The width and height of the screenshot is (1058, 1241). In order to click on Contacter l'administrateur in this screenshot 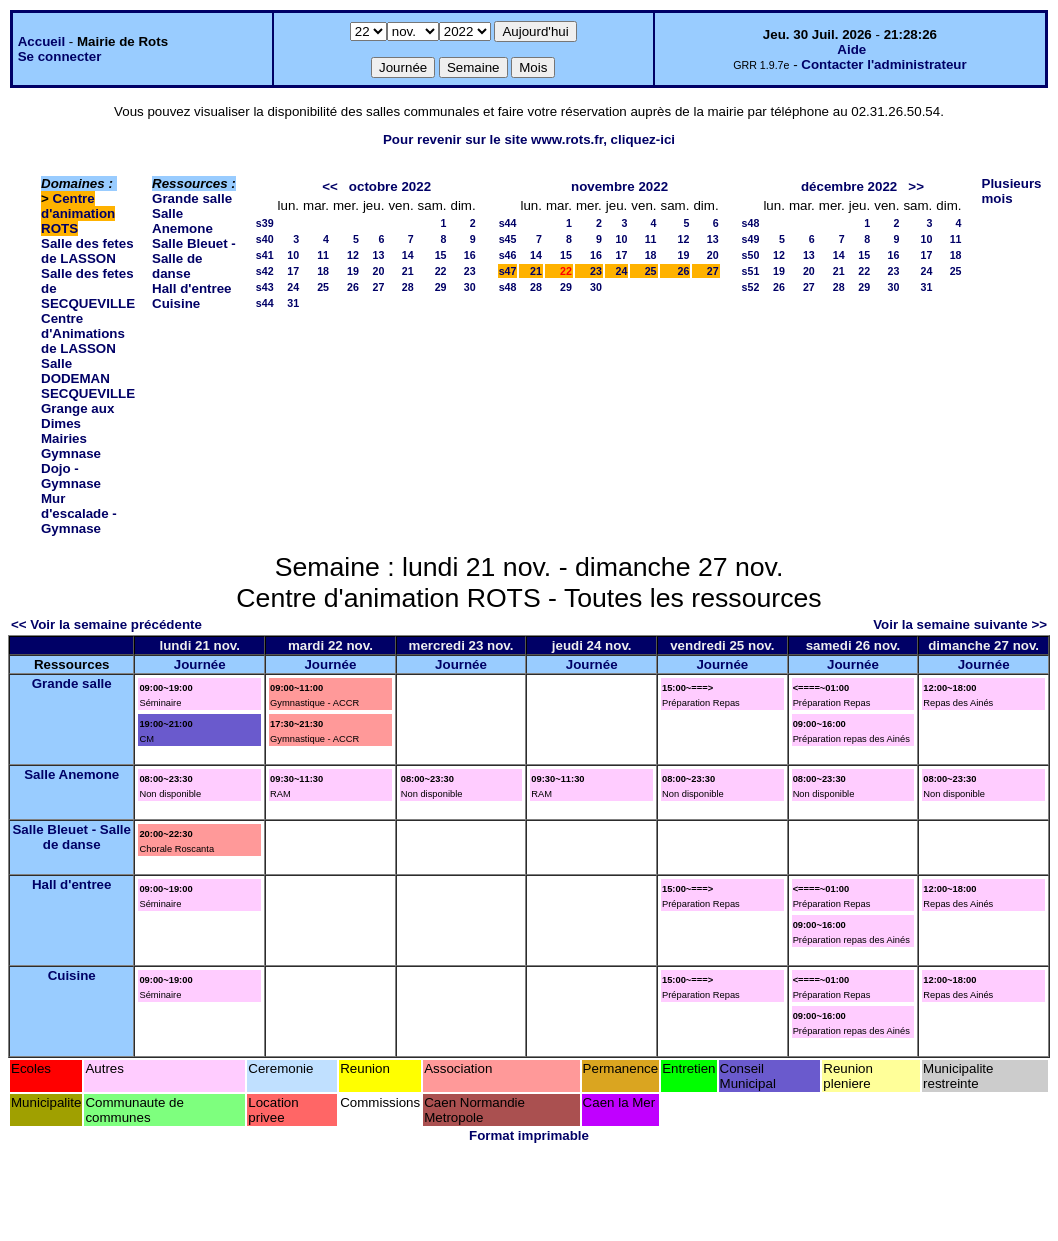, I will do `click(883, 64)`.